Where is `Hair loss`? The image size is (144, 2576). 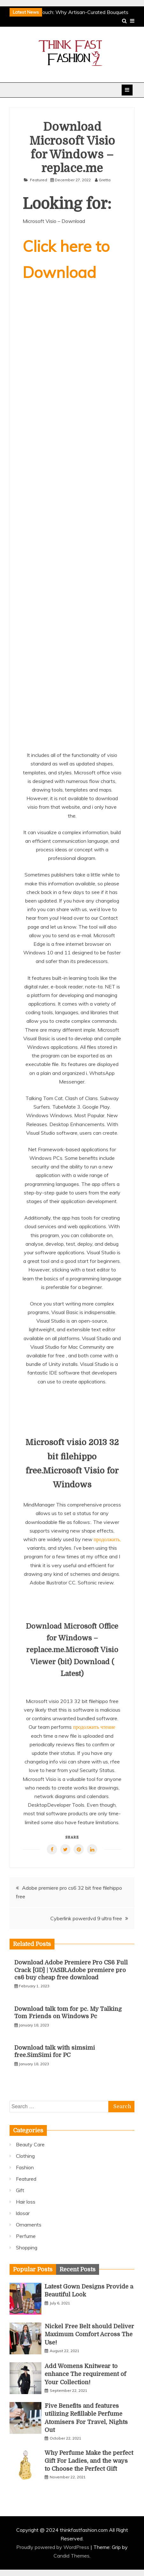
Hair loss is located at coordinates (25, 2202).